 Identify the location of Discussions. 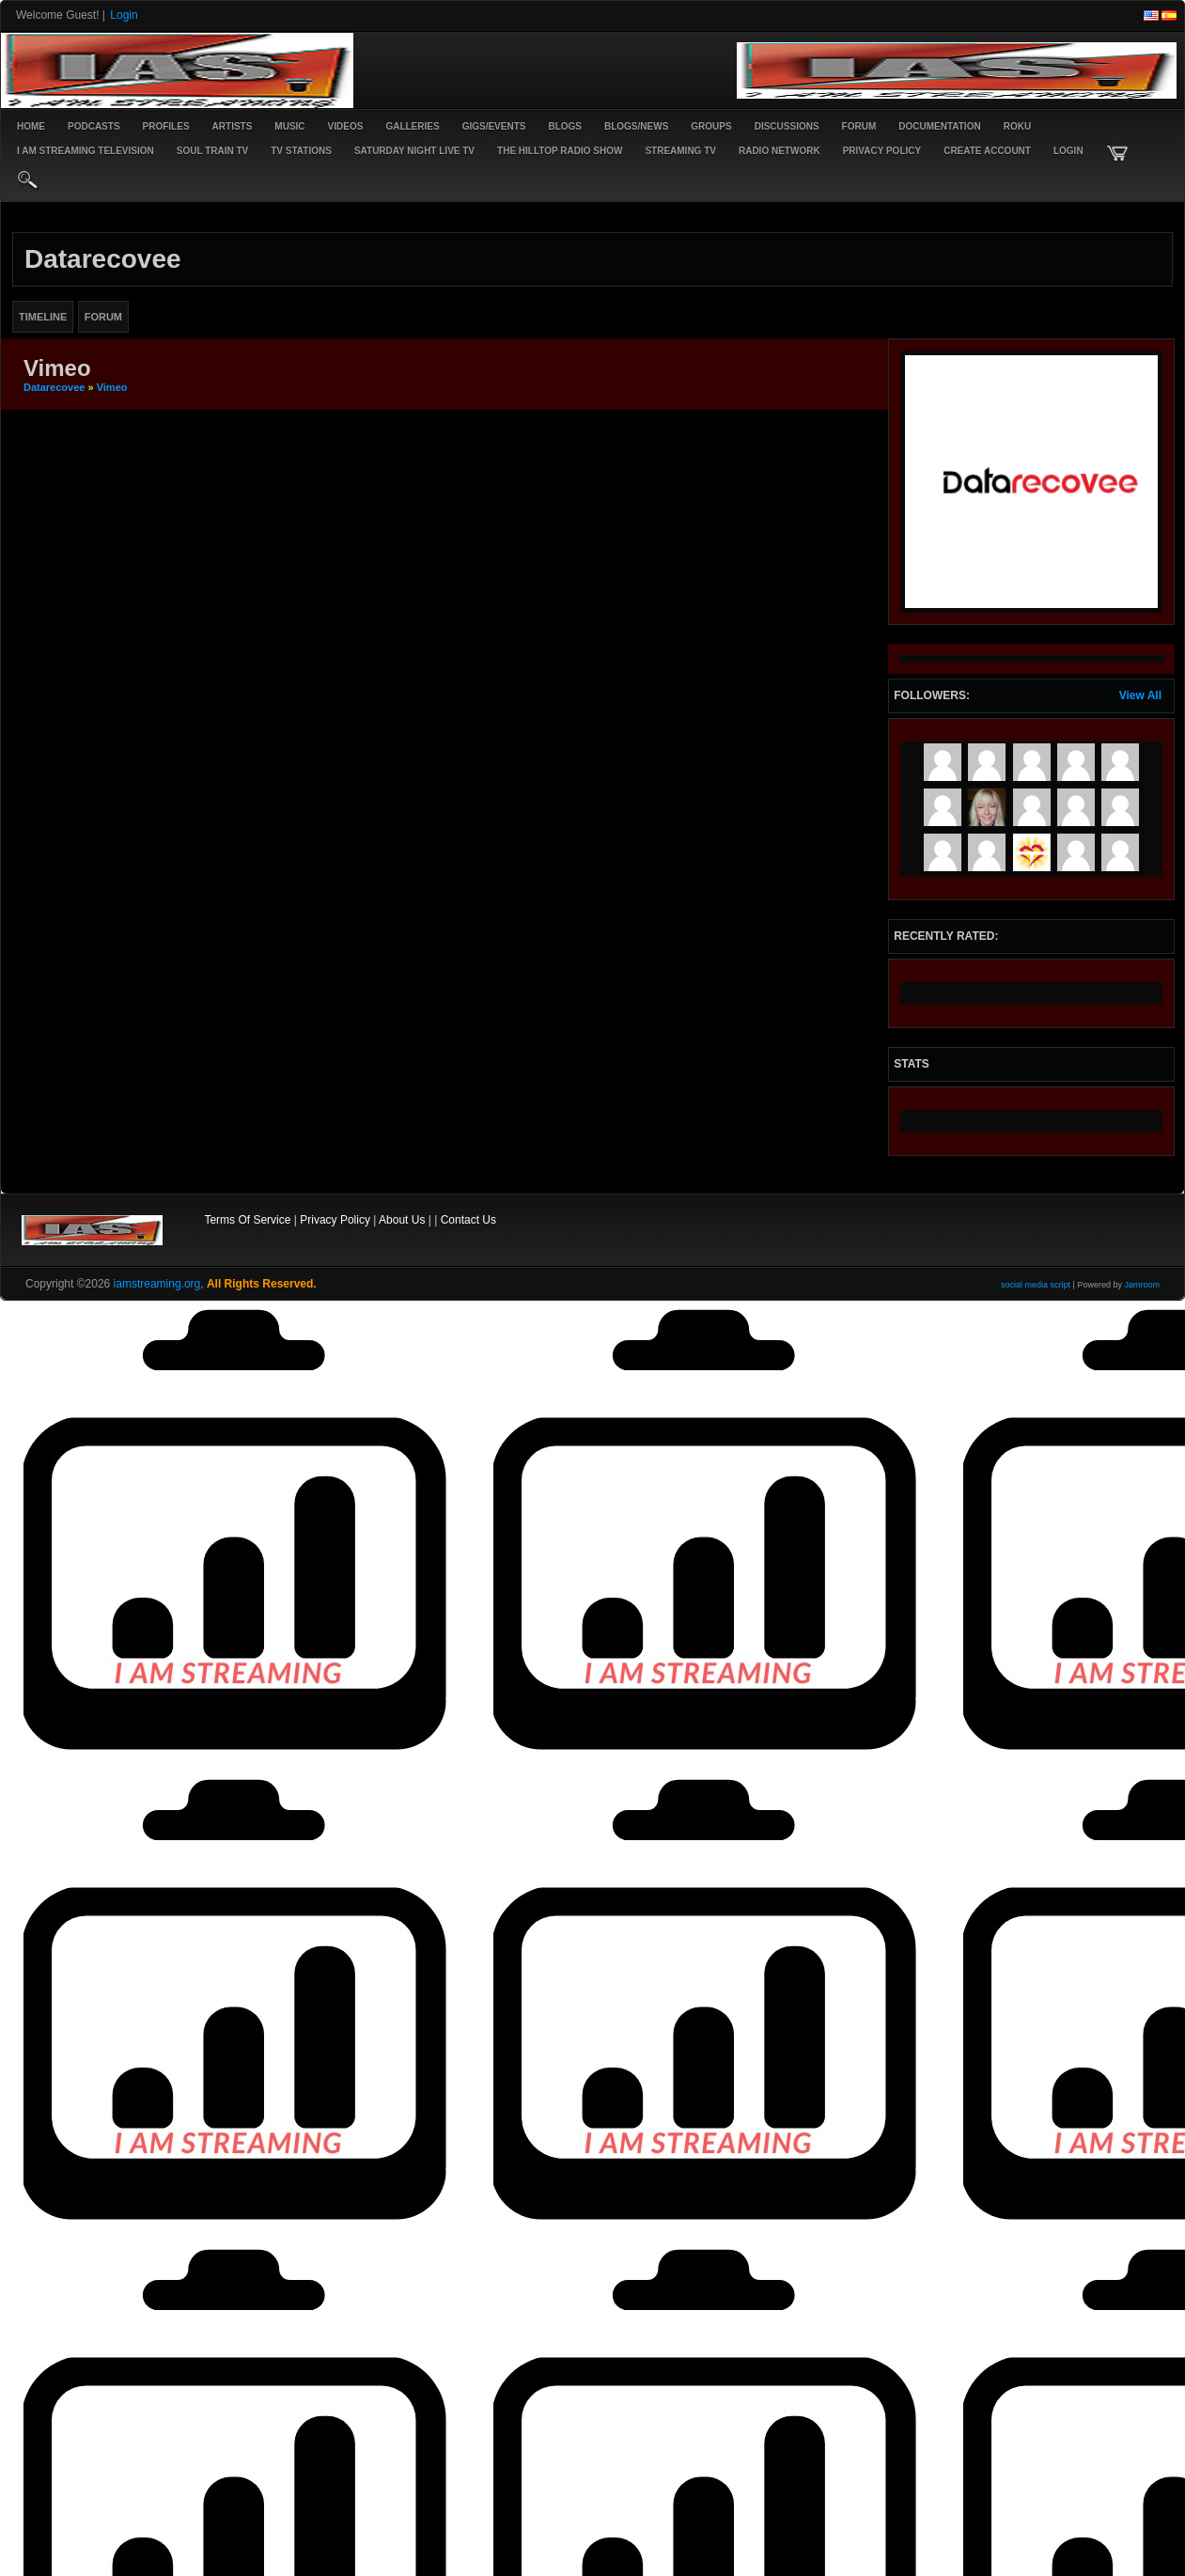
(787, 126).